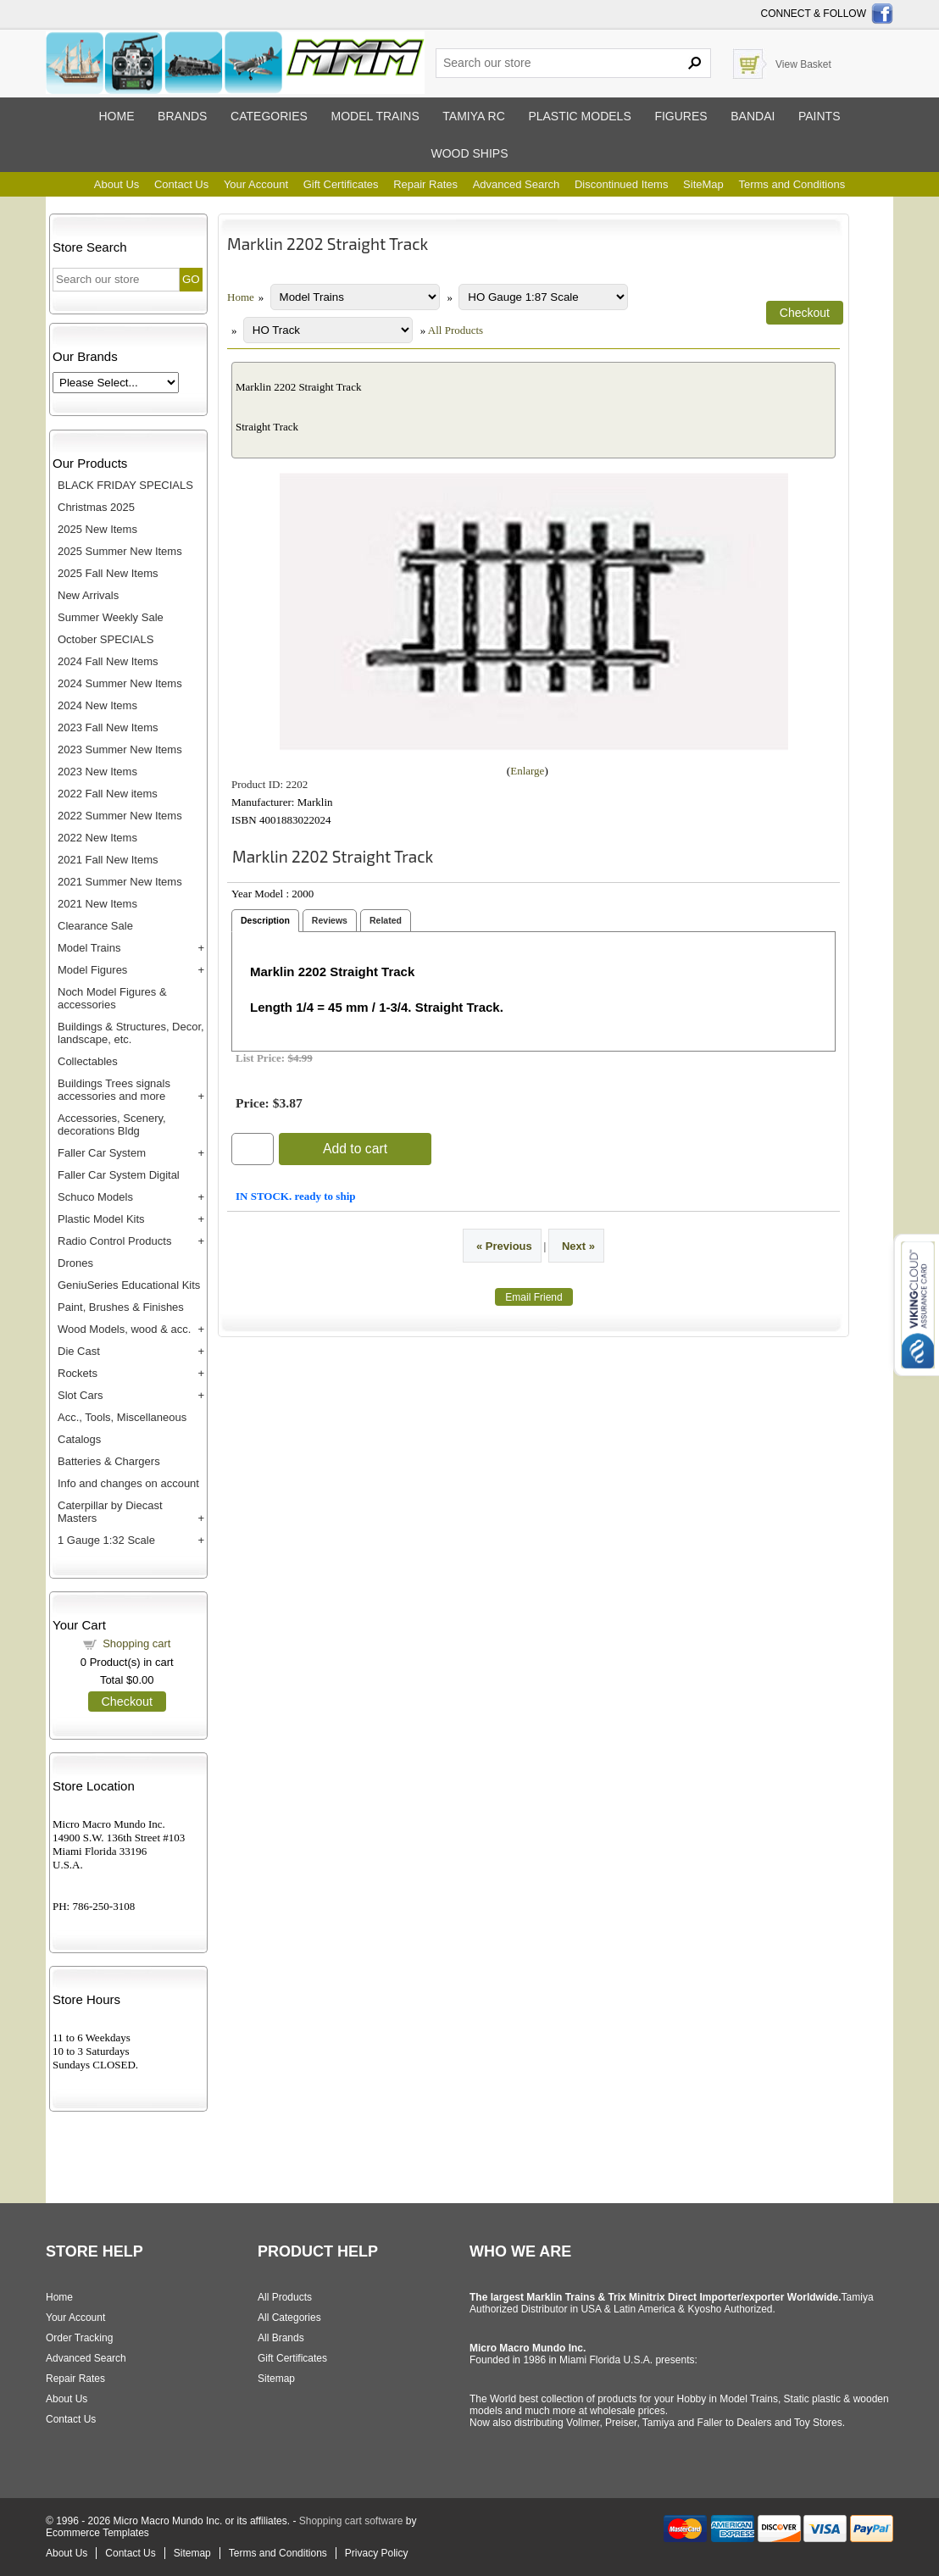 The height and width of the screenshot is (2576, 939). Describe the element at coordinates (120, 551) in the screenshot. I see `2025 Summer New Items` at that location.